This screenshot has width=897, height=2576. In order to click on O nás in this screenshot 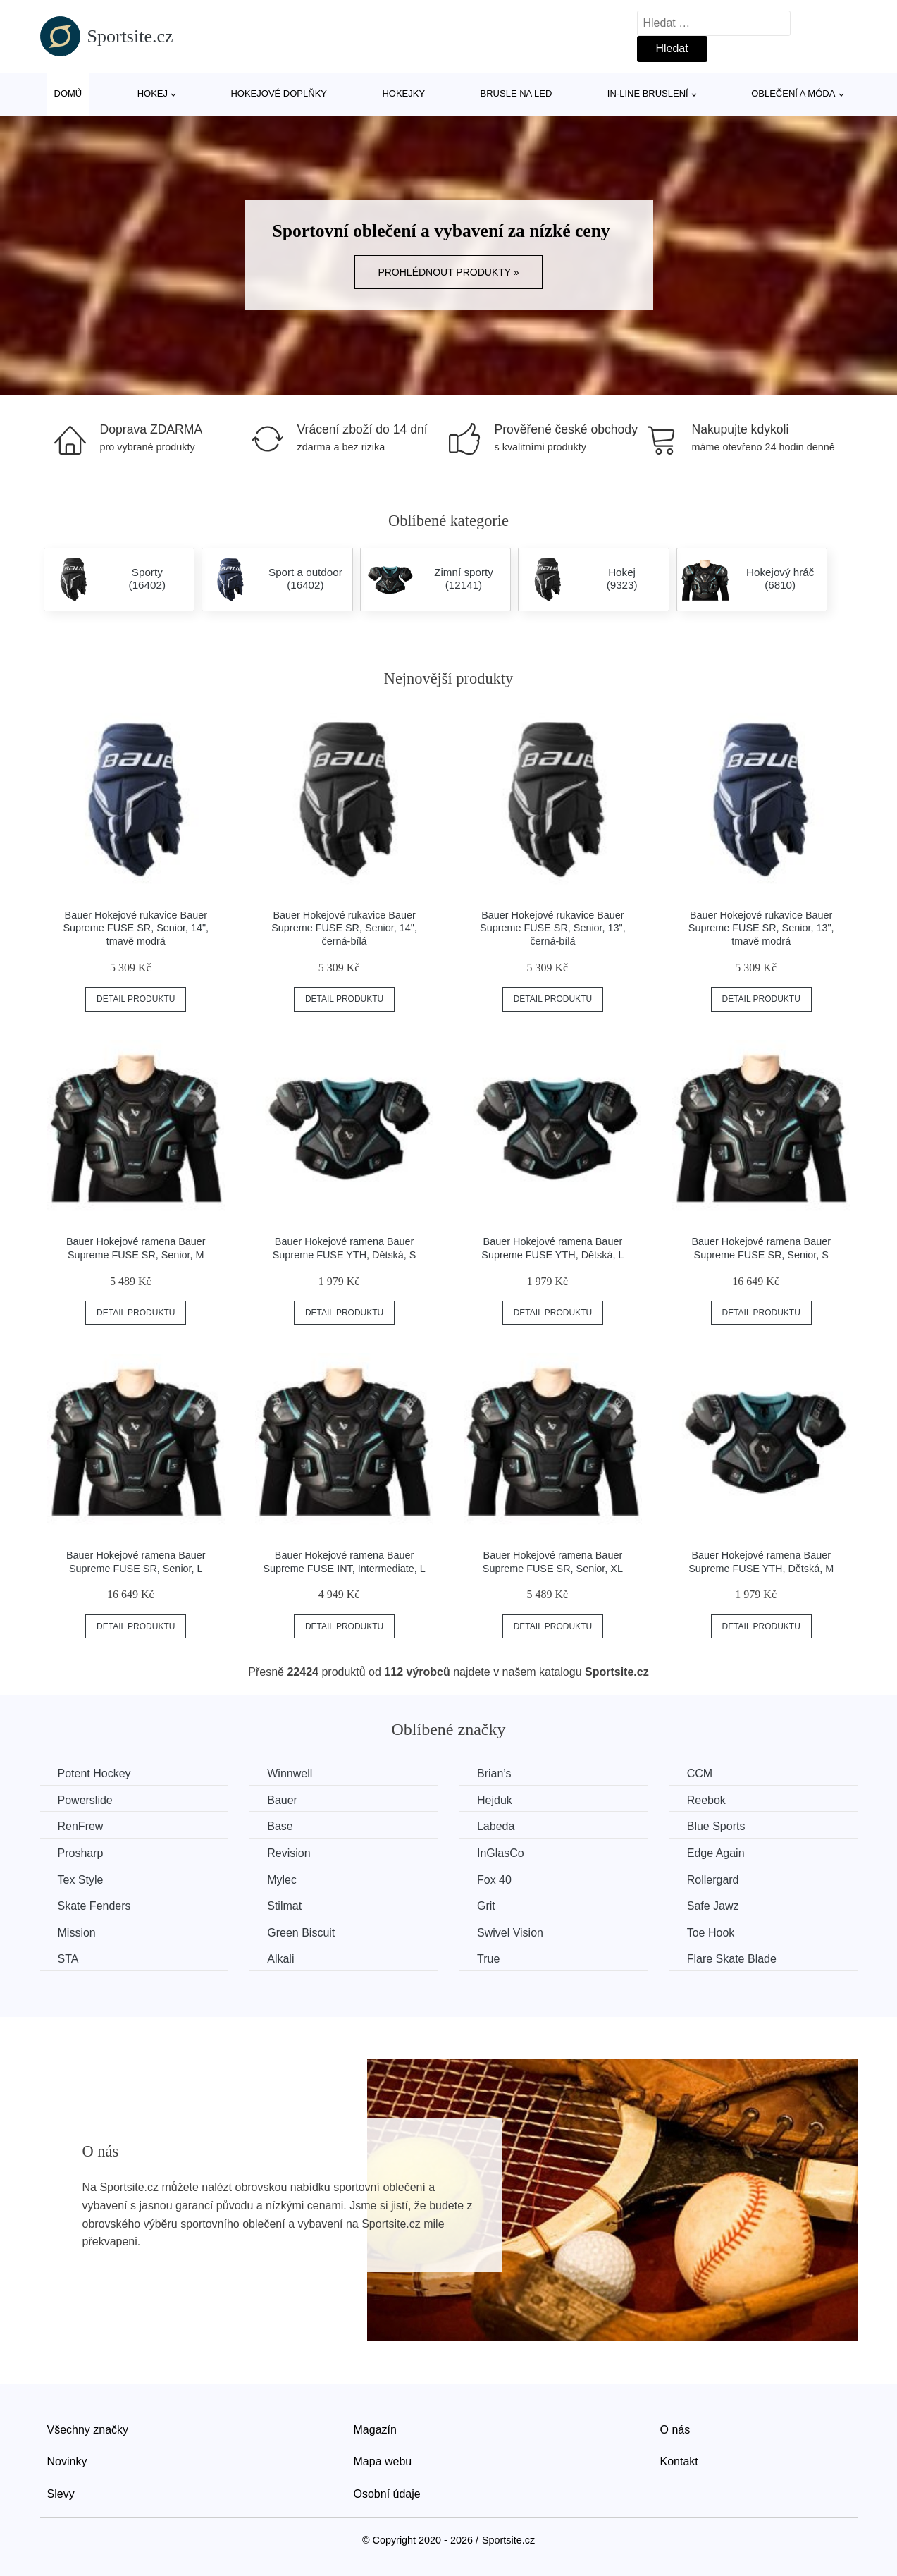, I will do `click(675, 2430)`.